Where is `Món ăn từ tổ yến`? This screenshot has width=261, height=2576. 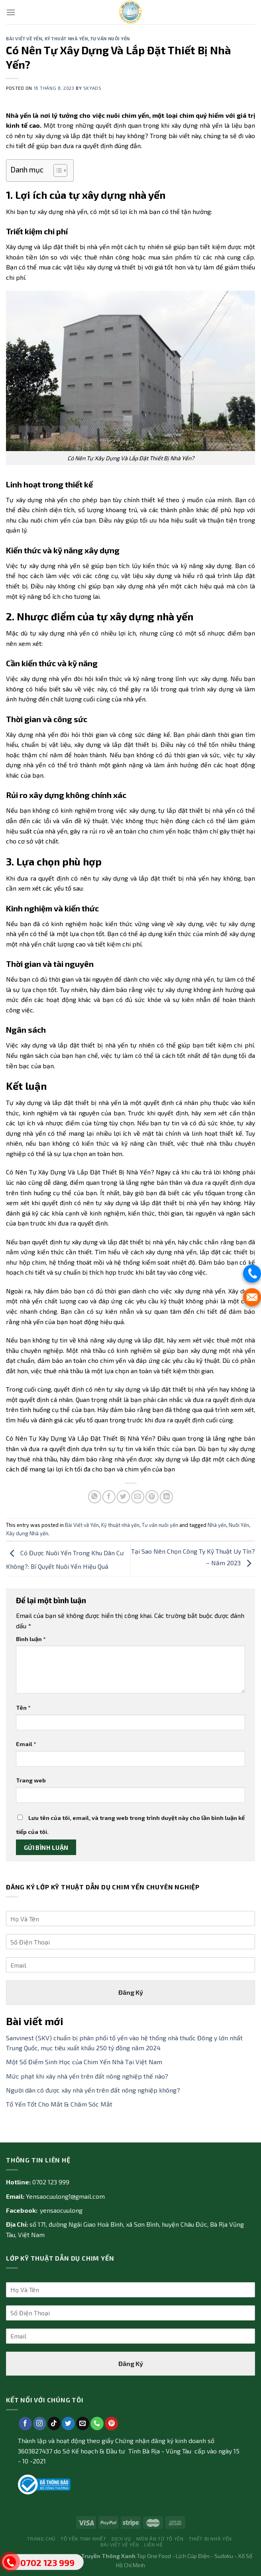 Món ăn từ tổ yến is located at coordinates (160, 2538).